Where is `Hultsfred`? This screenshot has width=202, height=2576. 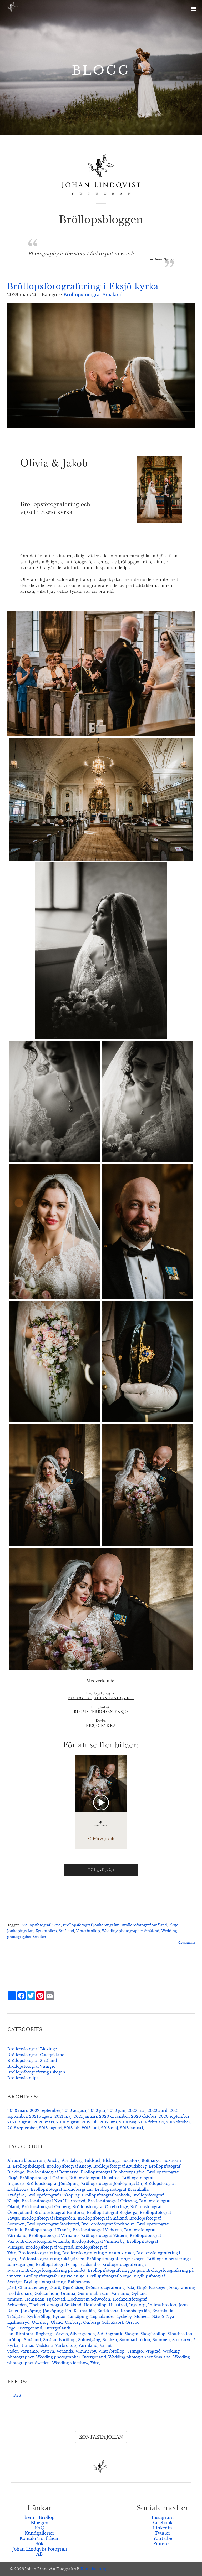 Hultsfred is located at coordinates (118, 2305).